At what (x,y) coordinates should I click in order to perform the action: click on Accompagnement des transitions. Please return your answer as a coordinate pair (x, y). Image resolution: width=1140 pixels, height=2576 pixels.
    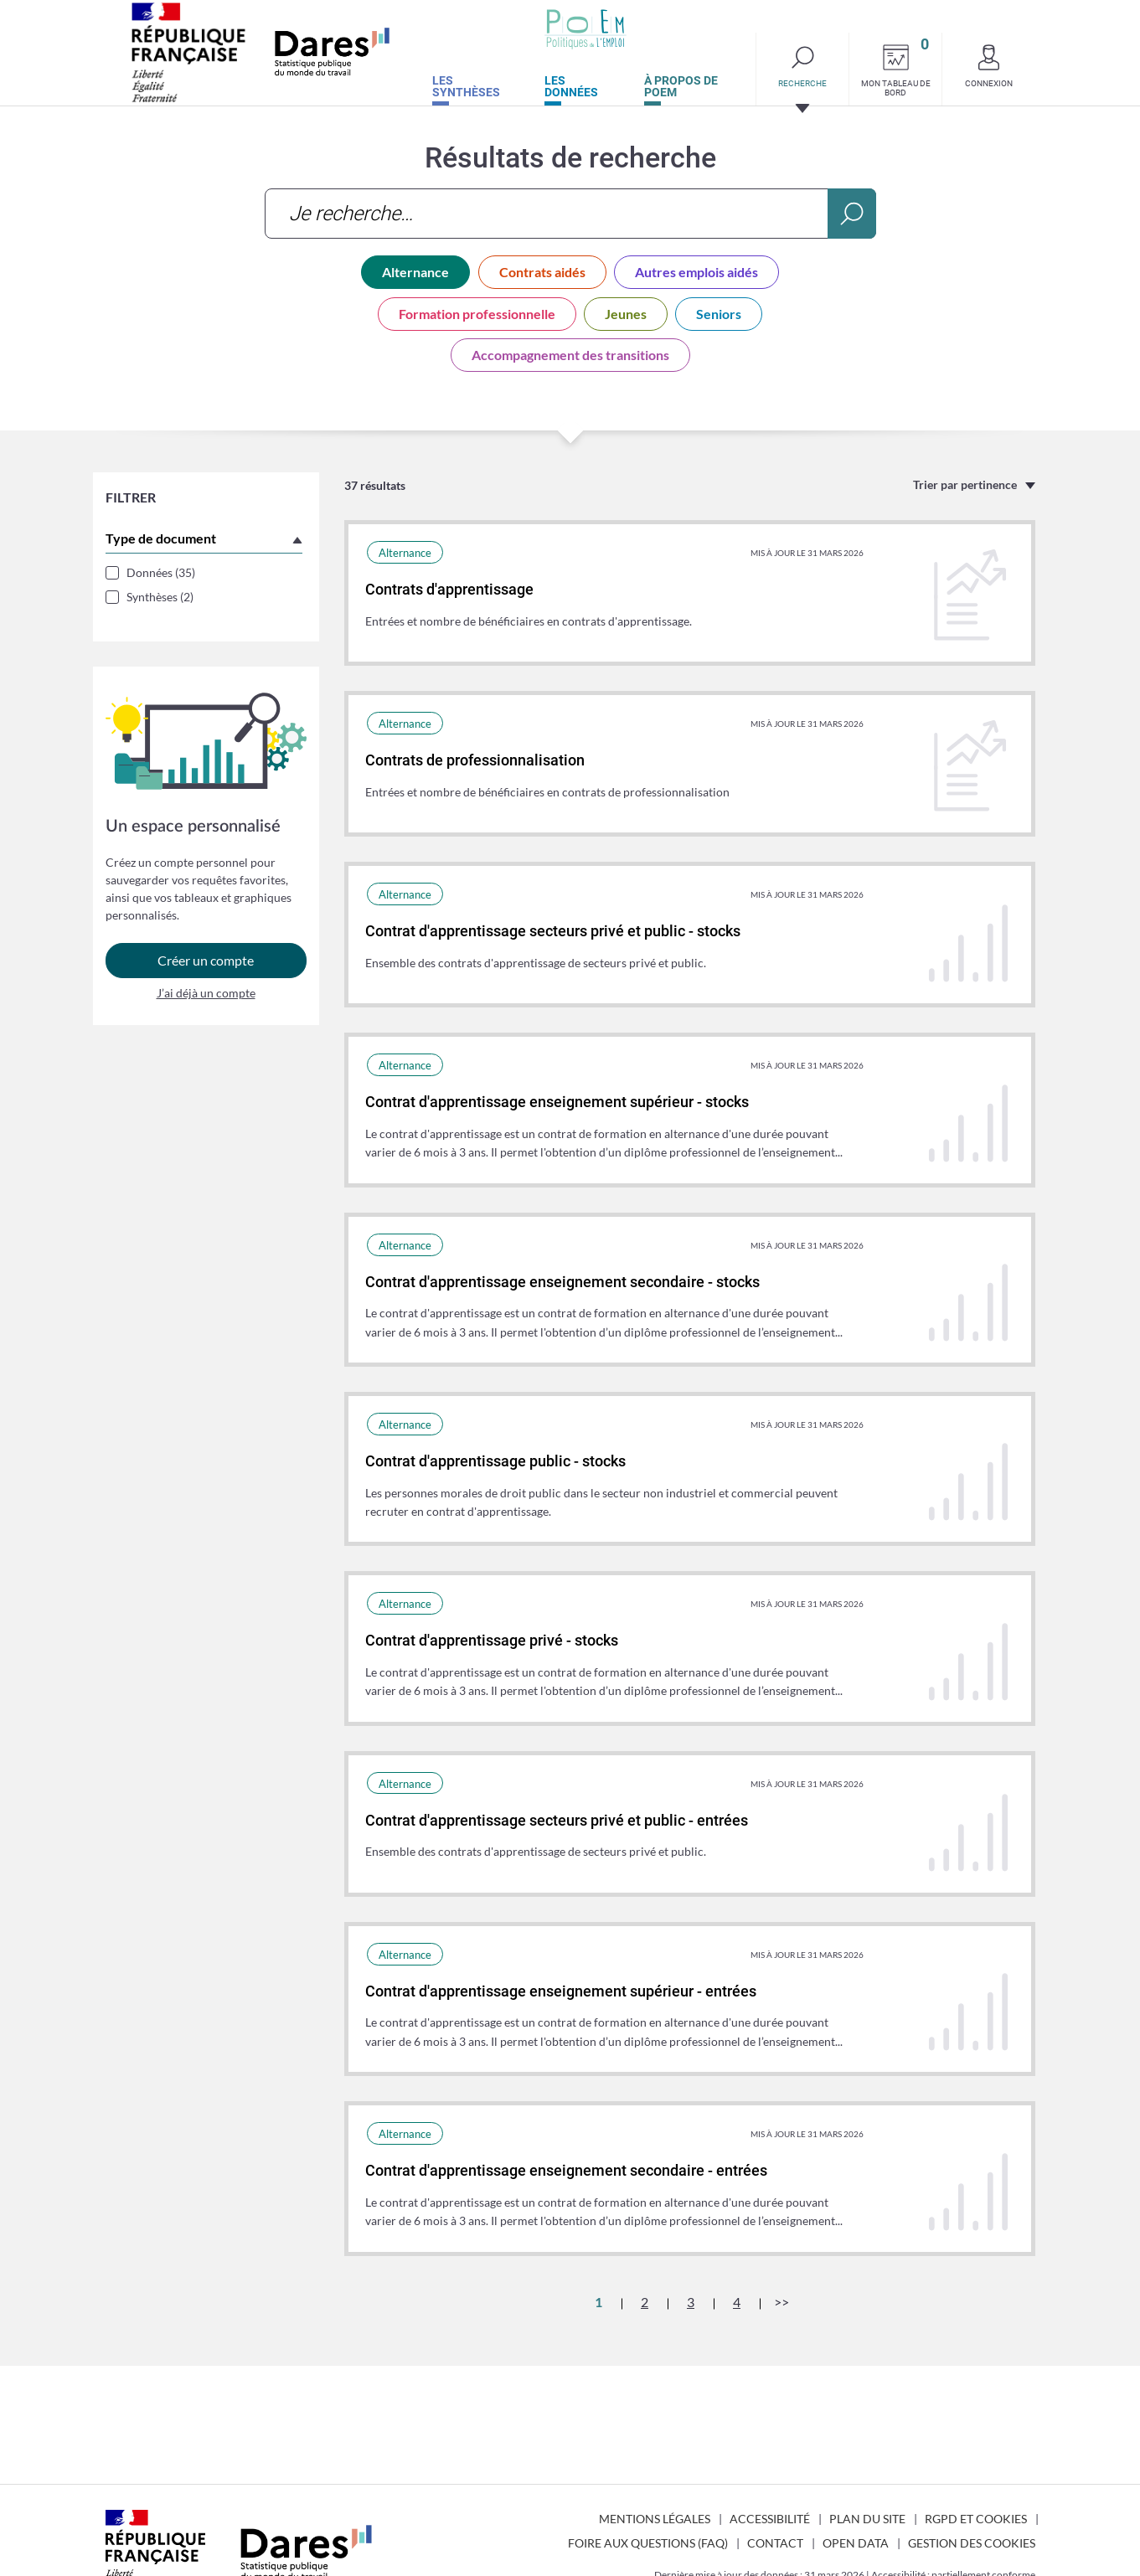
    Looking at the image, I should click on (570, 355).